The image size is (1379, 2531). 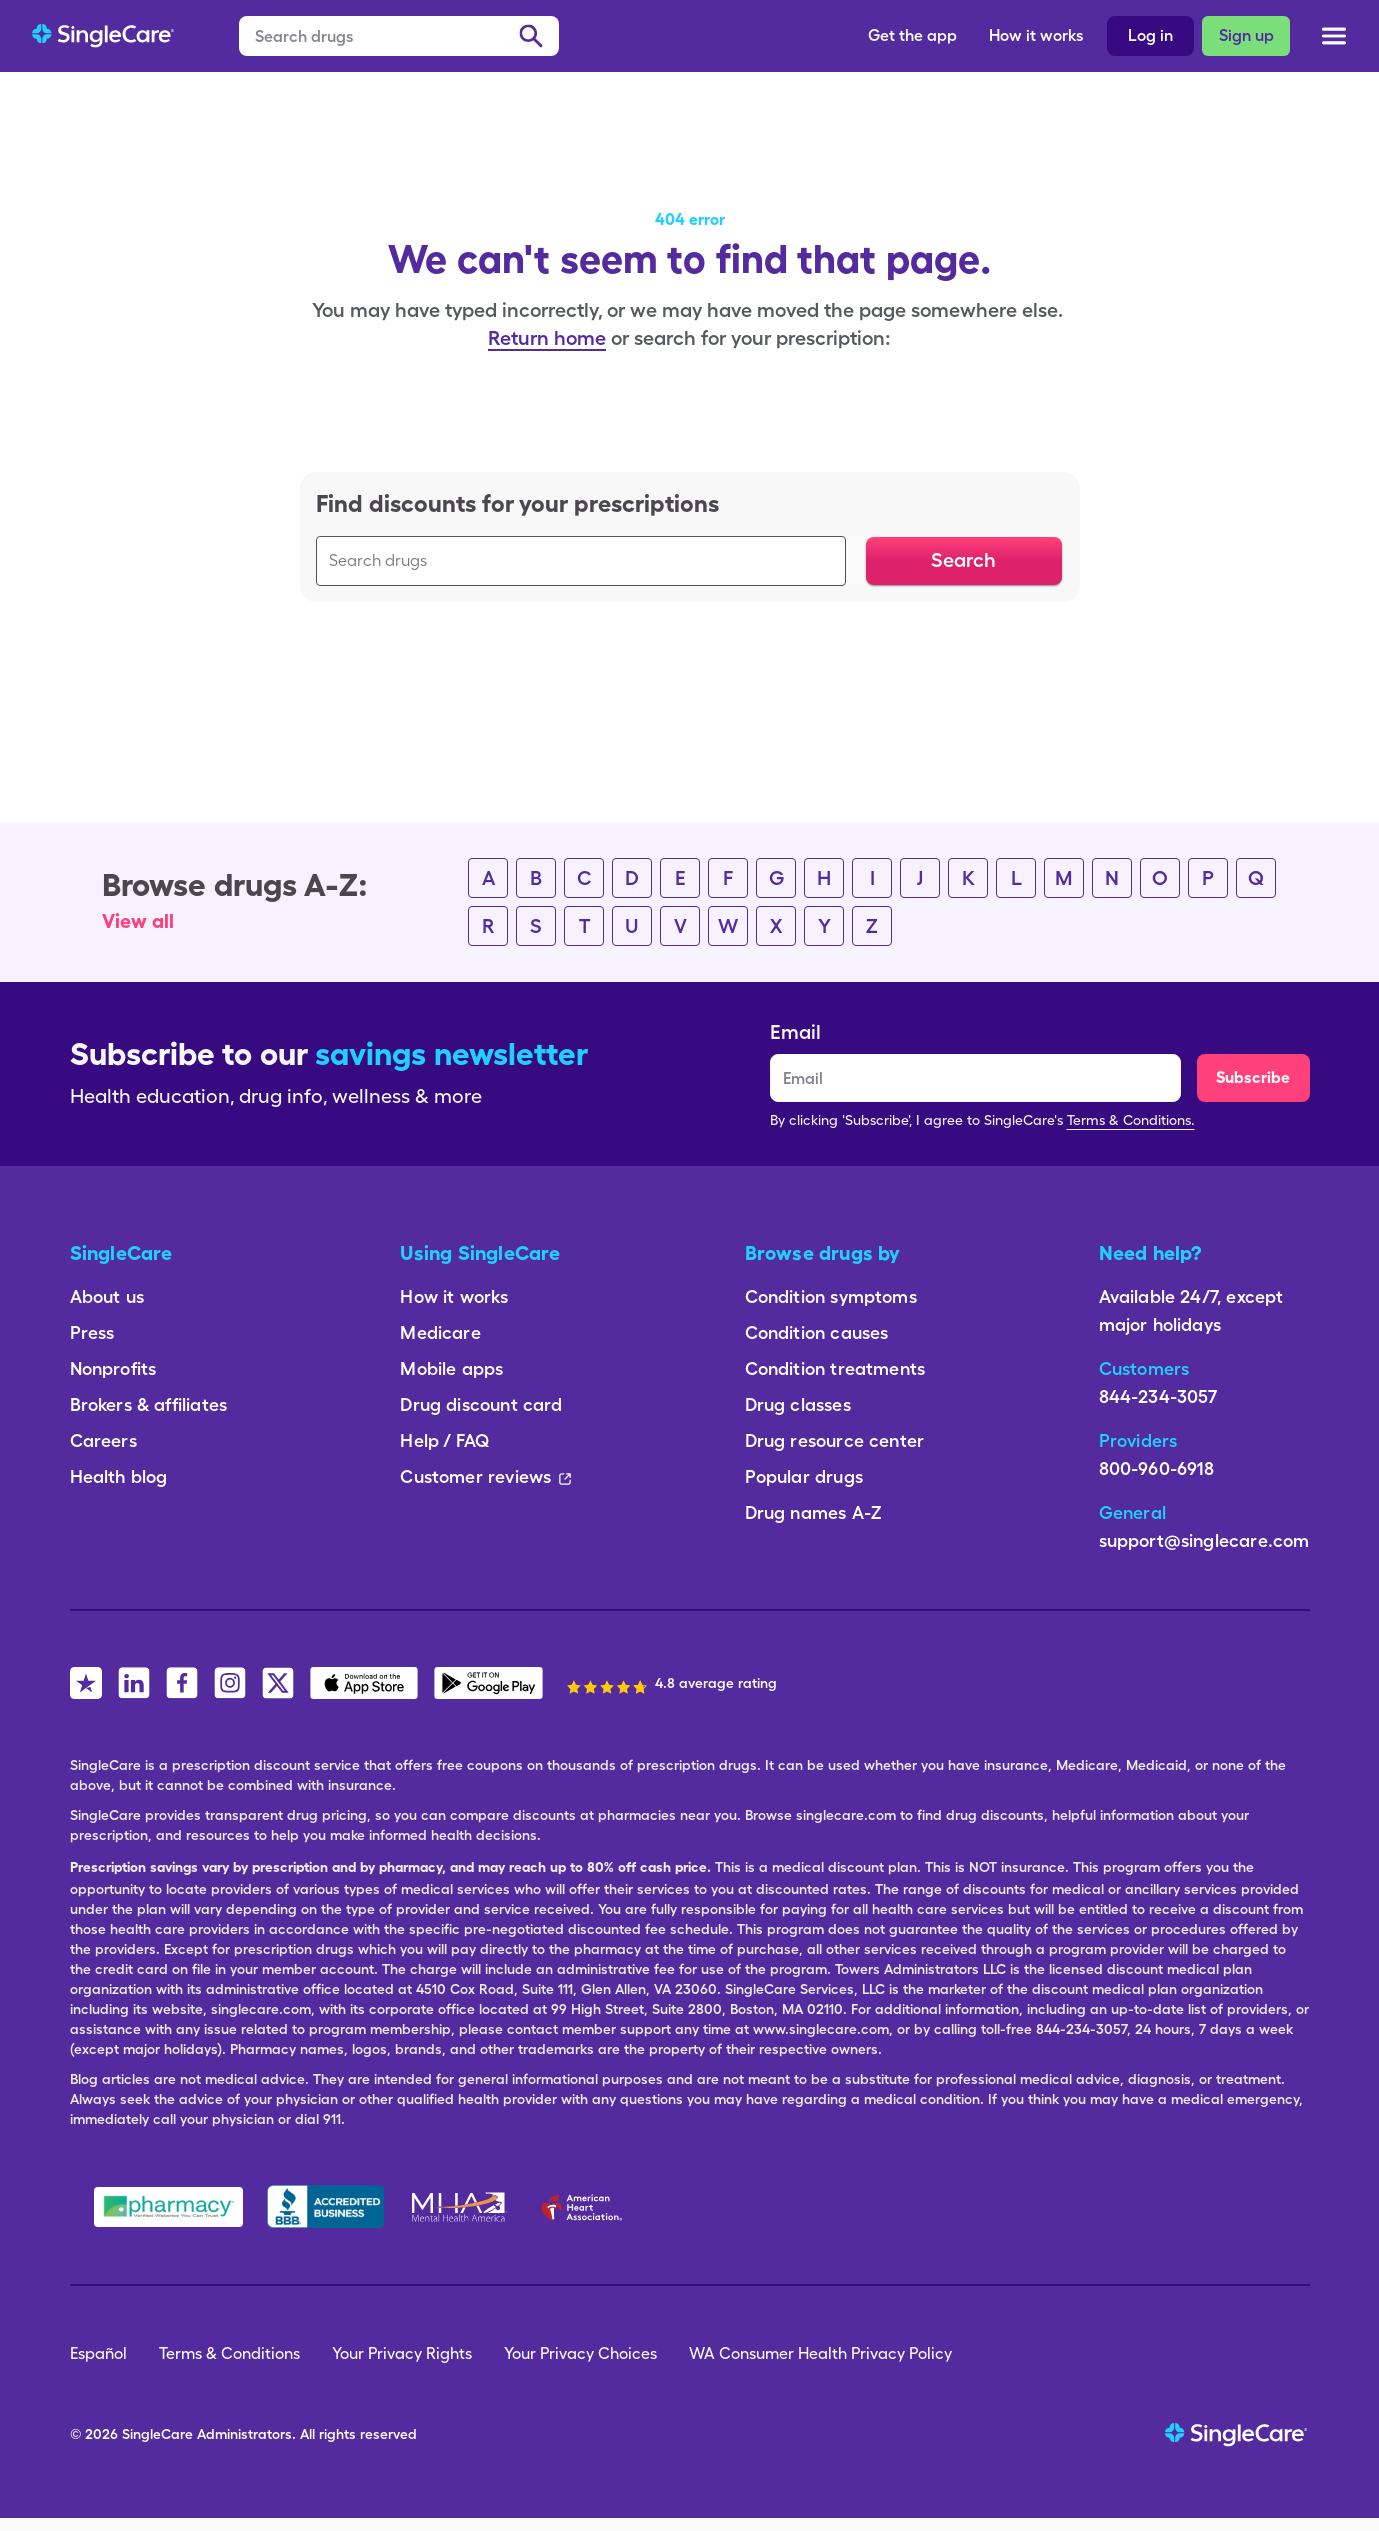 What do you see at coordinates (1131, 1120) in the screenshot?
I see `Terms & Conditions.` at bounding box center [1131, 1120].